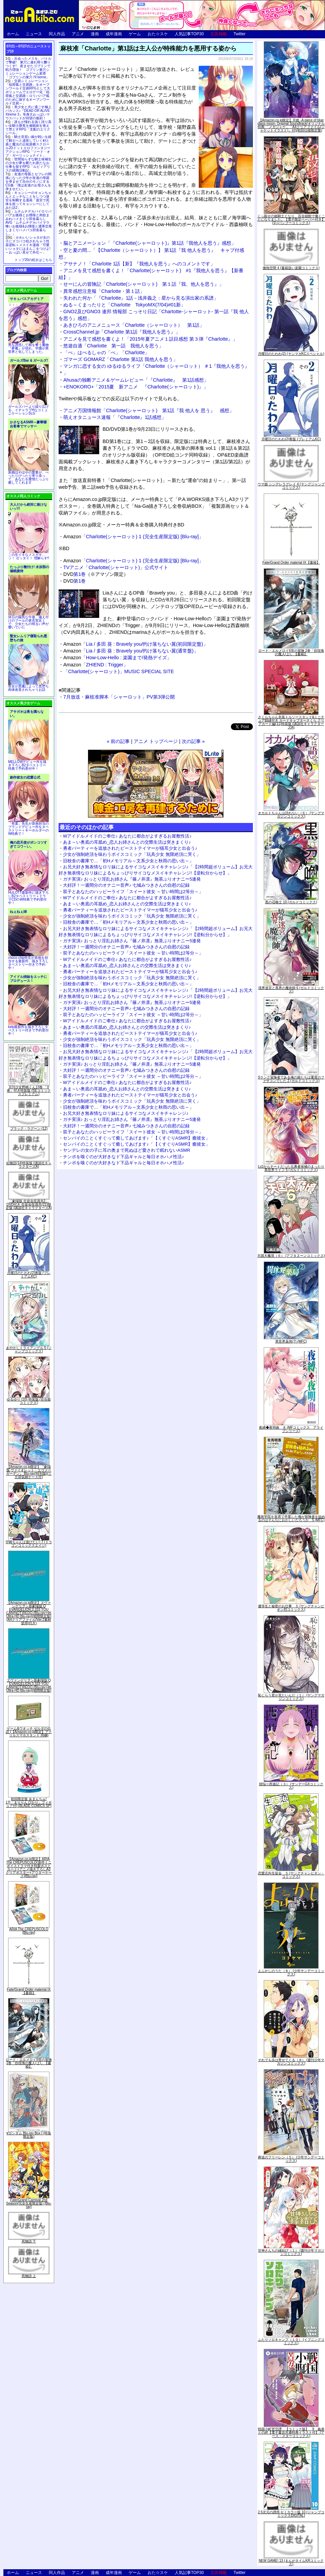 The image size is (325, 2576). I want to click on ぬる～くまったりと「Charlotte TokyoMX(7/04)#01新」, so click(124, 304).